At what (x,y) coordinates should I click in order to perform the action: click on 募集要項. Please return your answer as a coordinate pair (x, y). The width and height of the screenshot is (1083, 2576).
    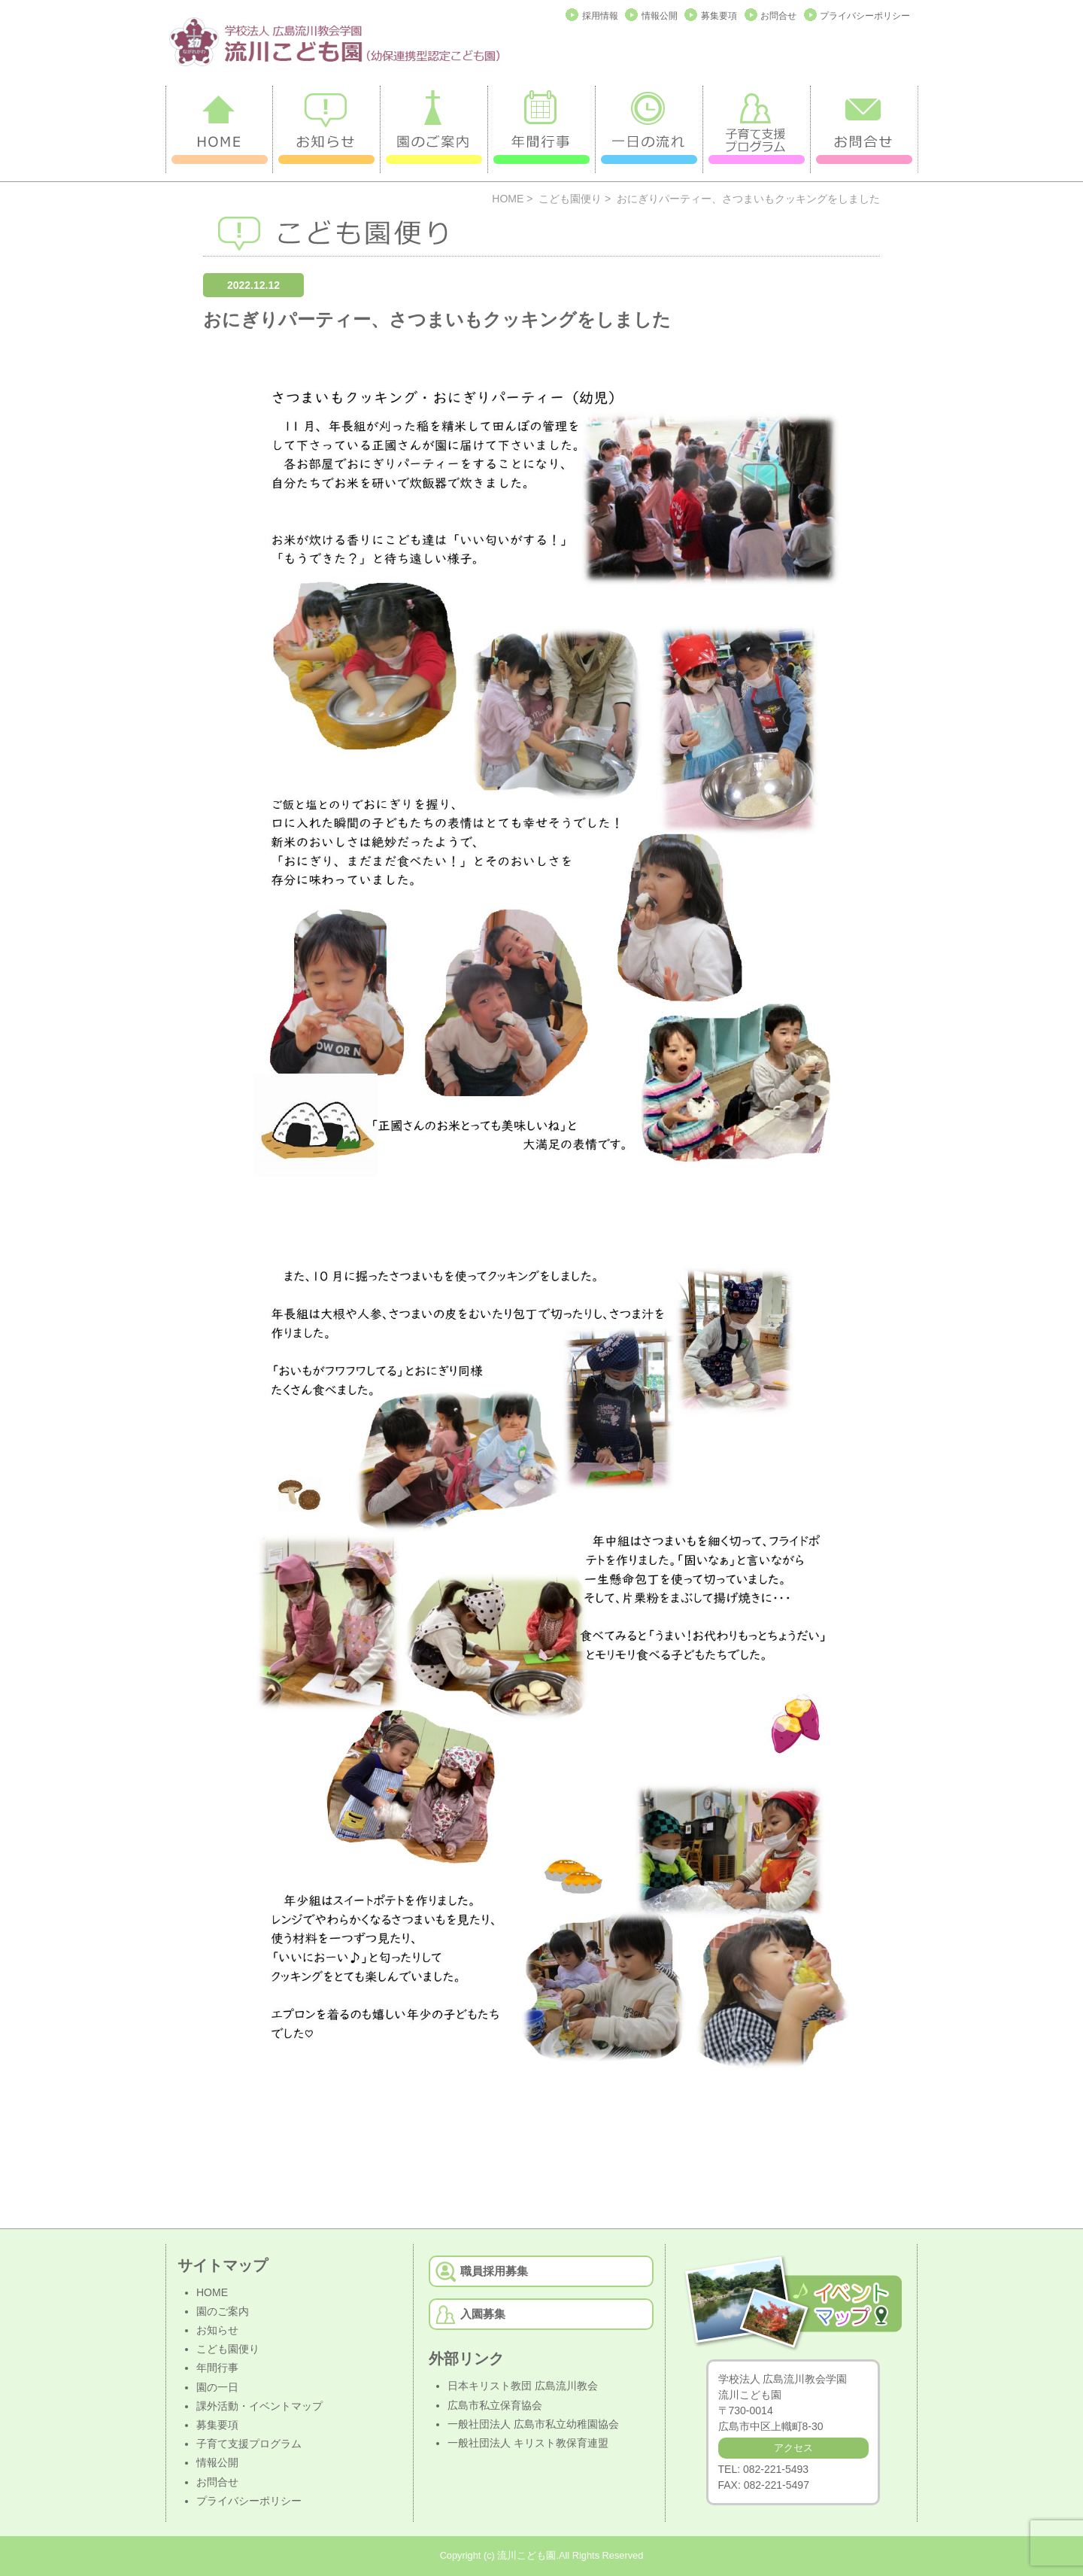
    Looking at the image, I should click on (719, 16).